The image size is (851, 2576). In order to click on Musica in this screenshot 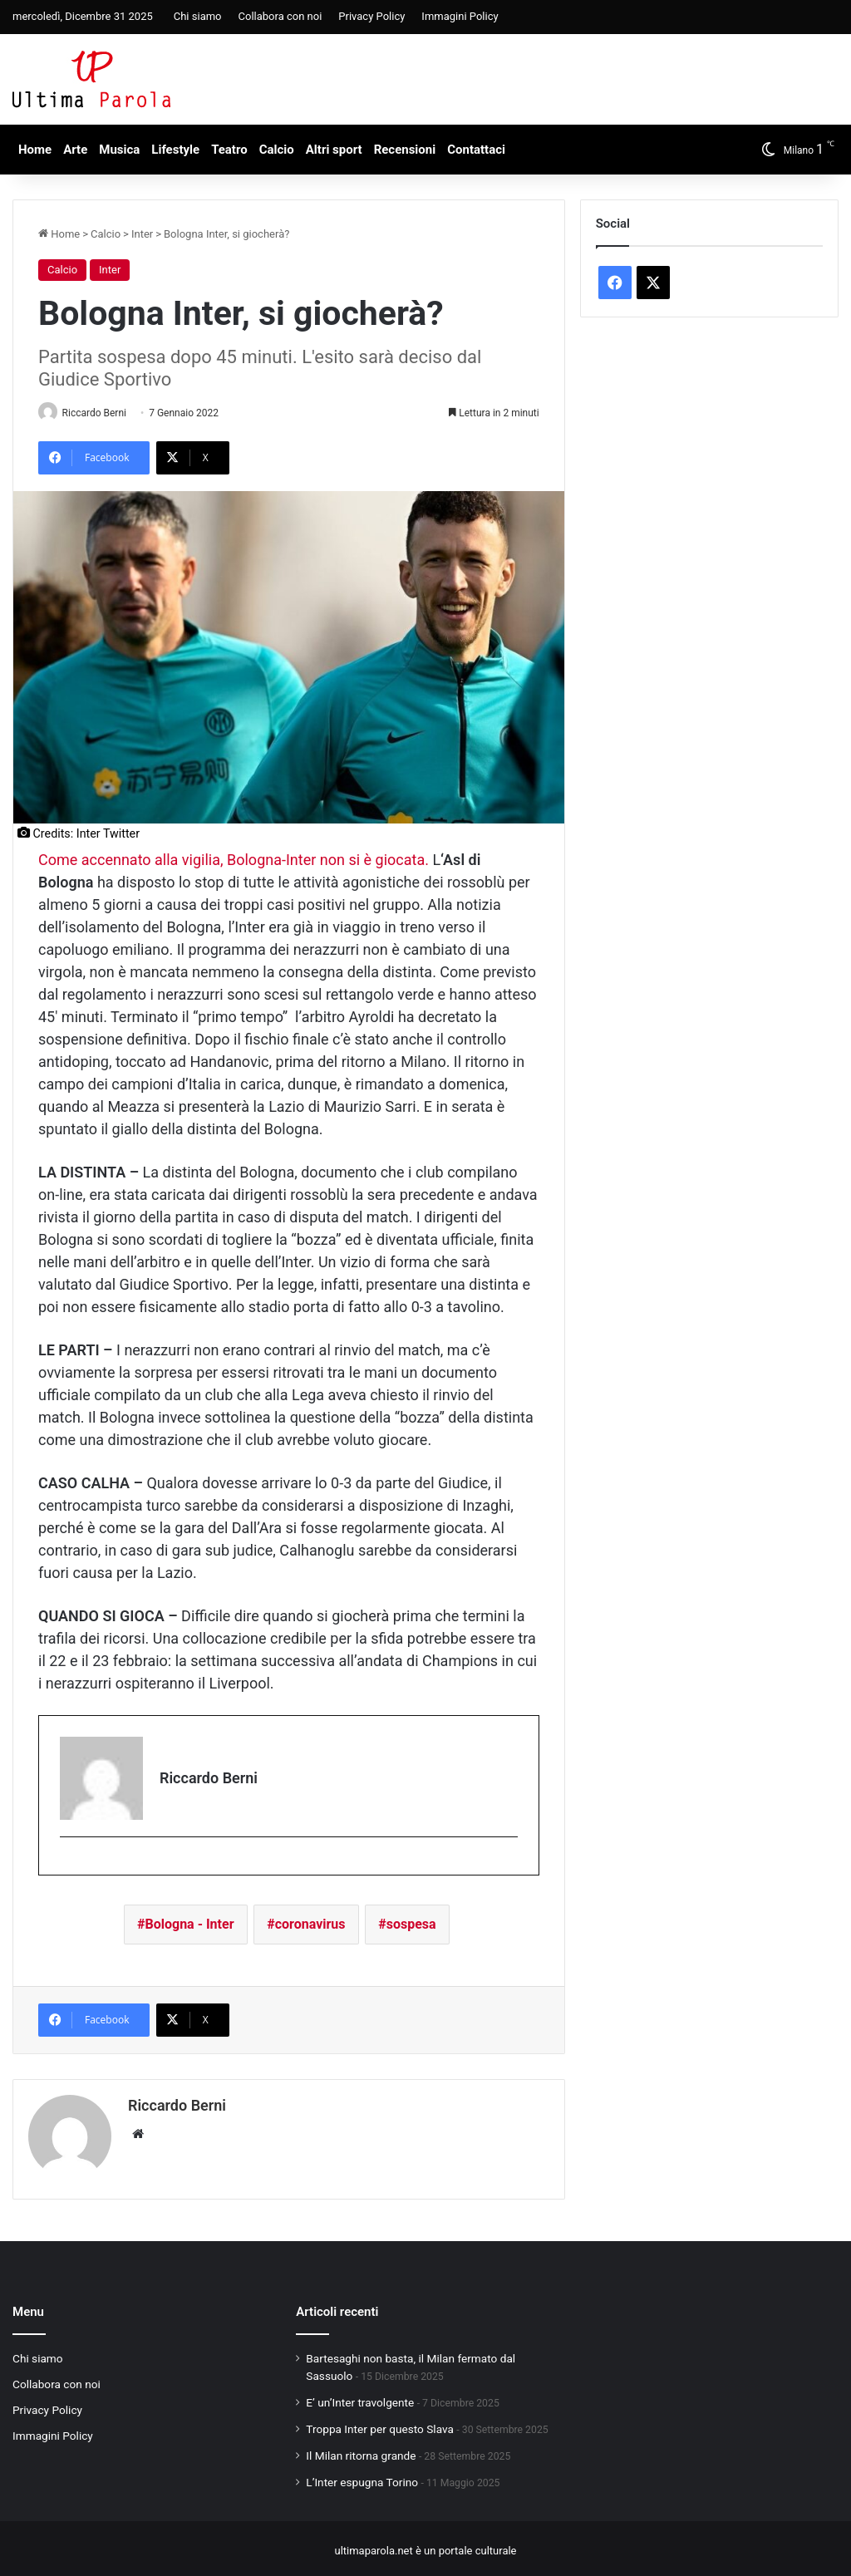, I will do `click(119, 149)`.